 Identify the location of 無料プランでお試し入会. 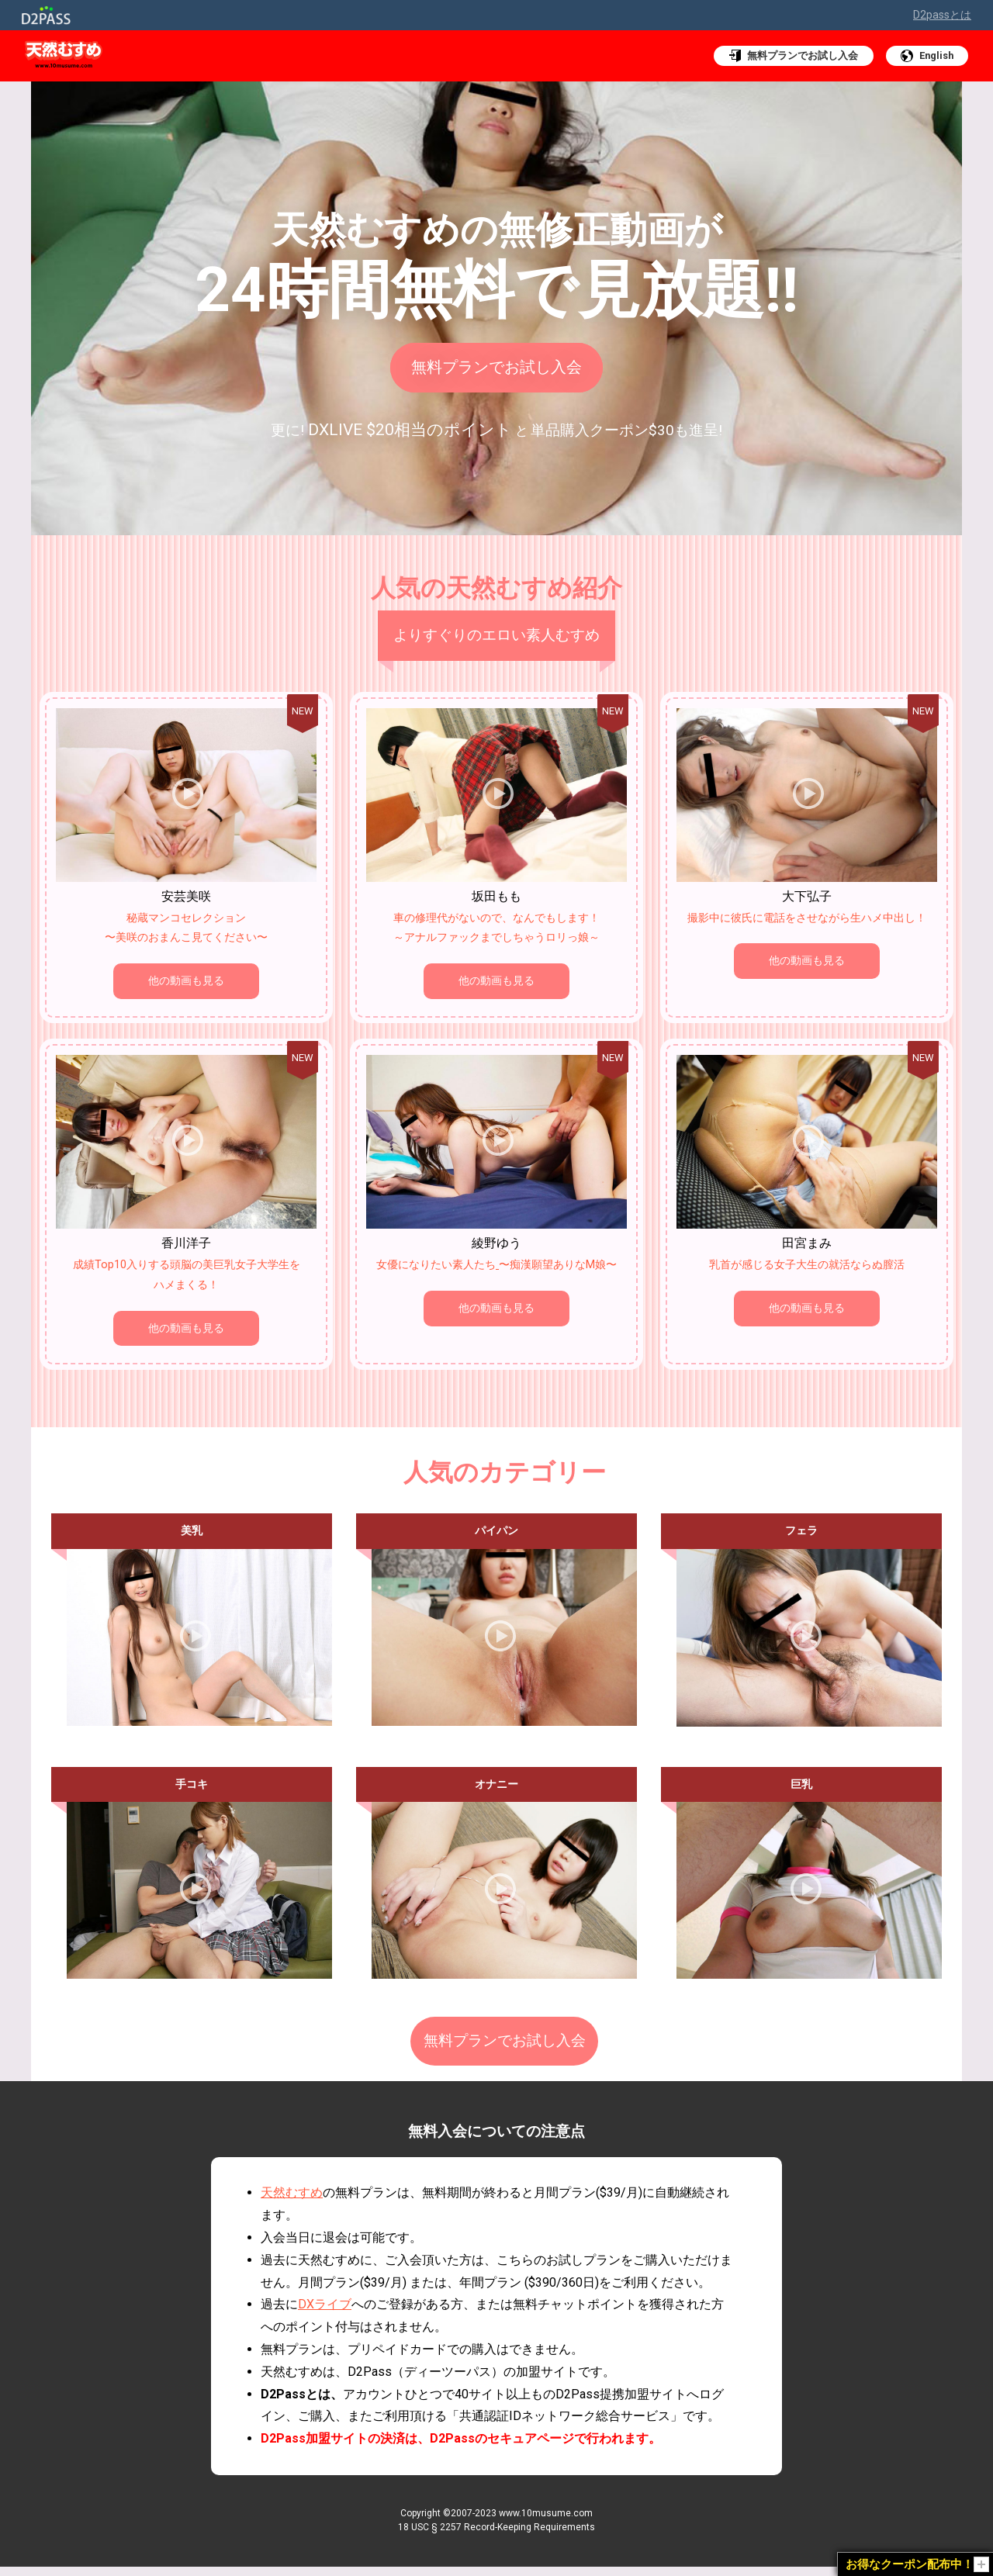
(497, 365).